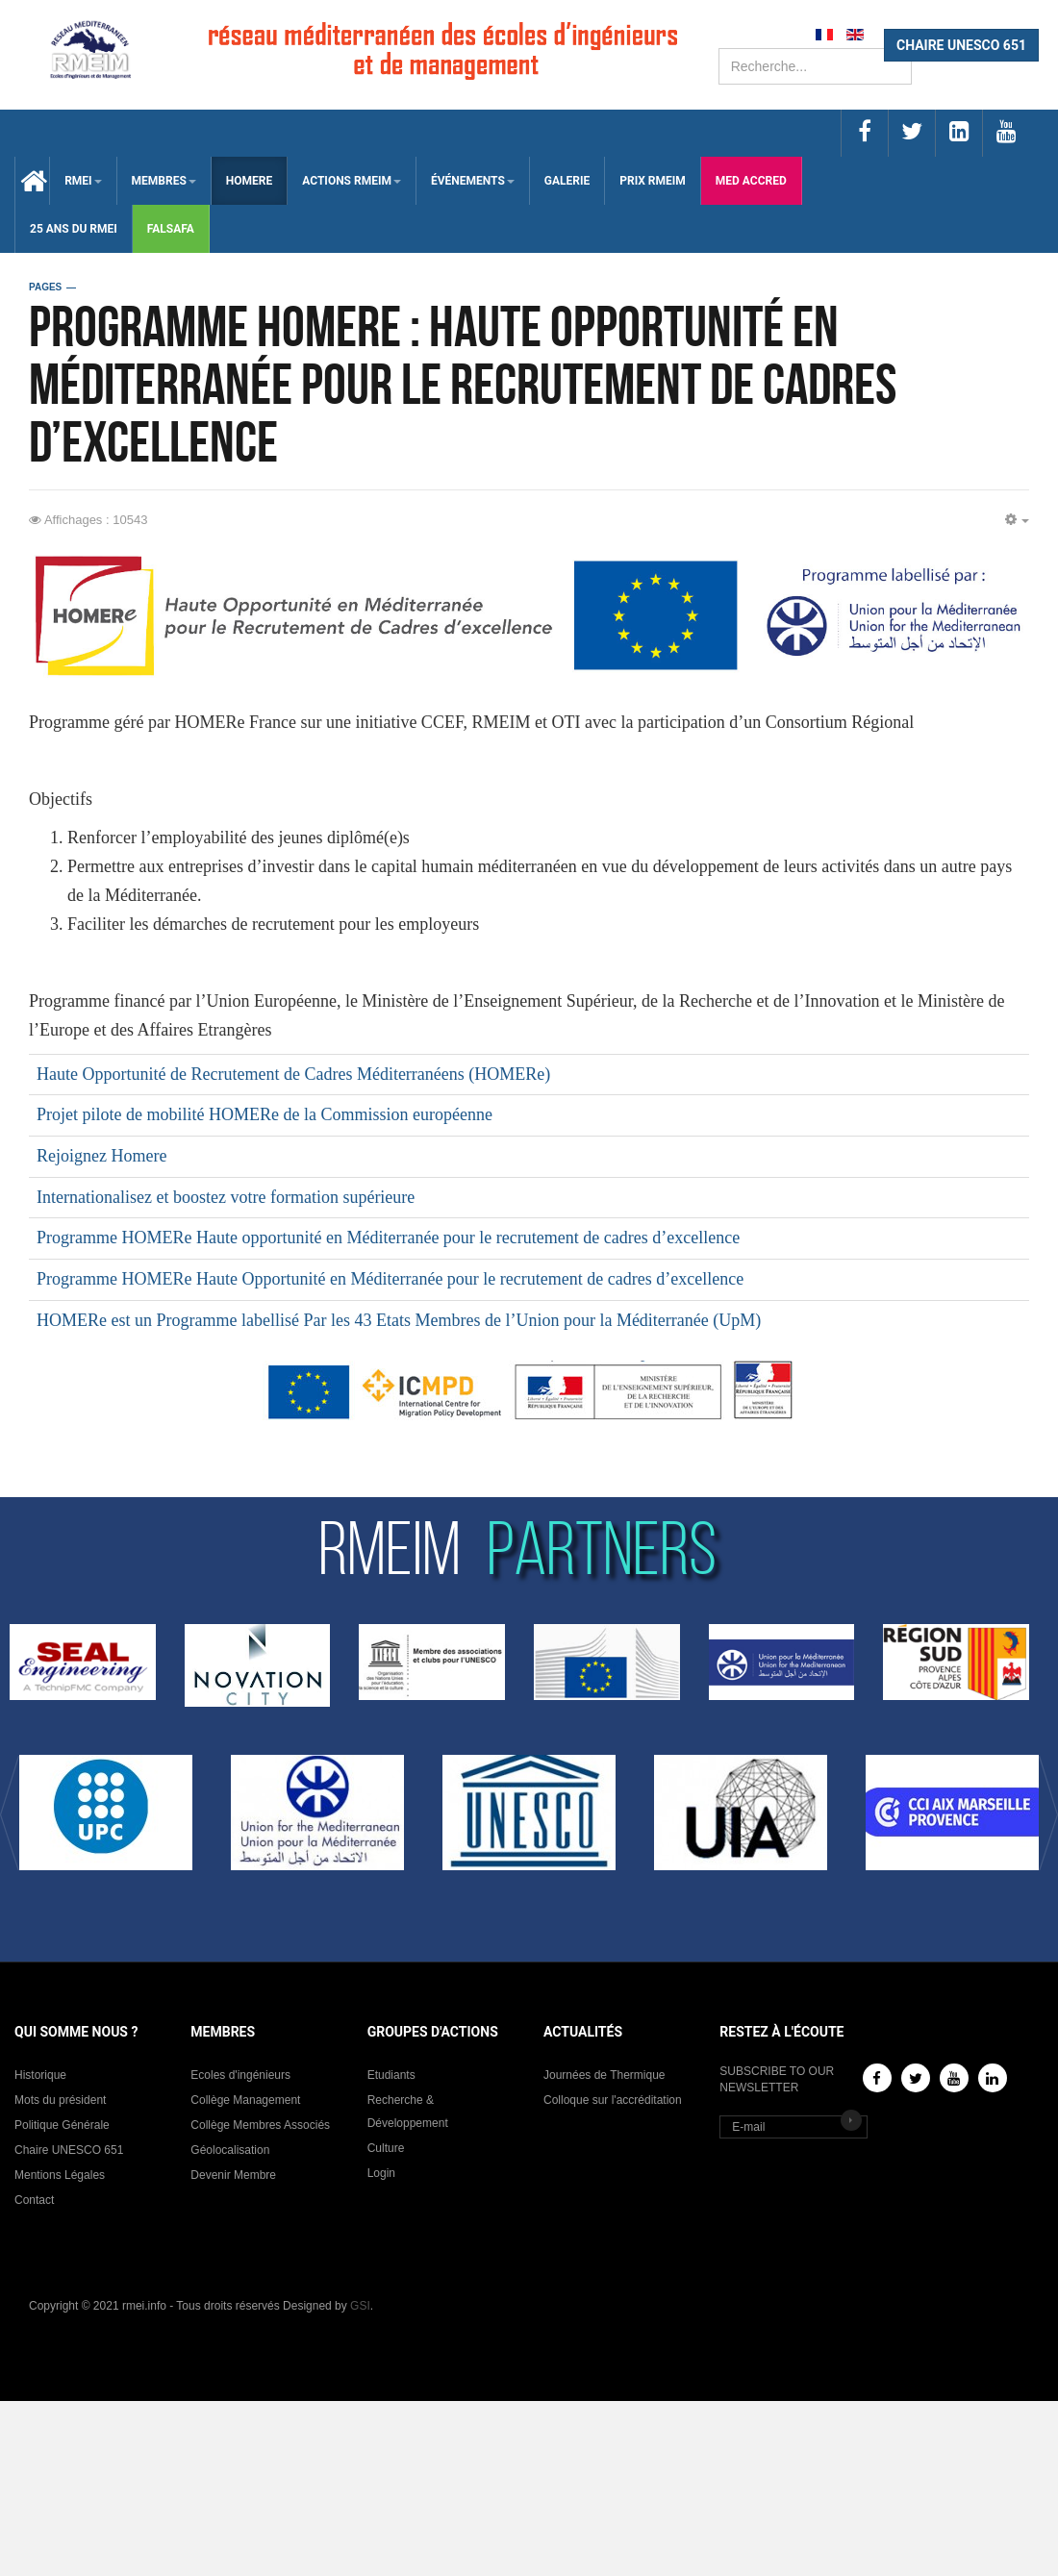 The image size is (1058, 2576). I want to click on Culture, so click(386, 2148).